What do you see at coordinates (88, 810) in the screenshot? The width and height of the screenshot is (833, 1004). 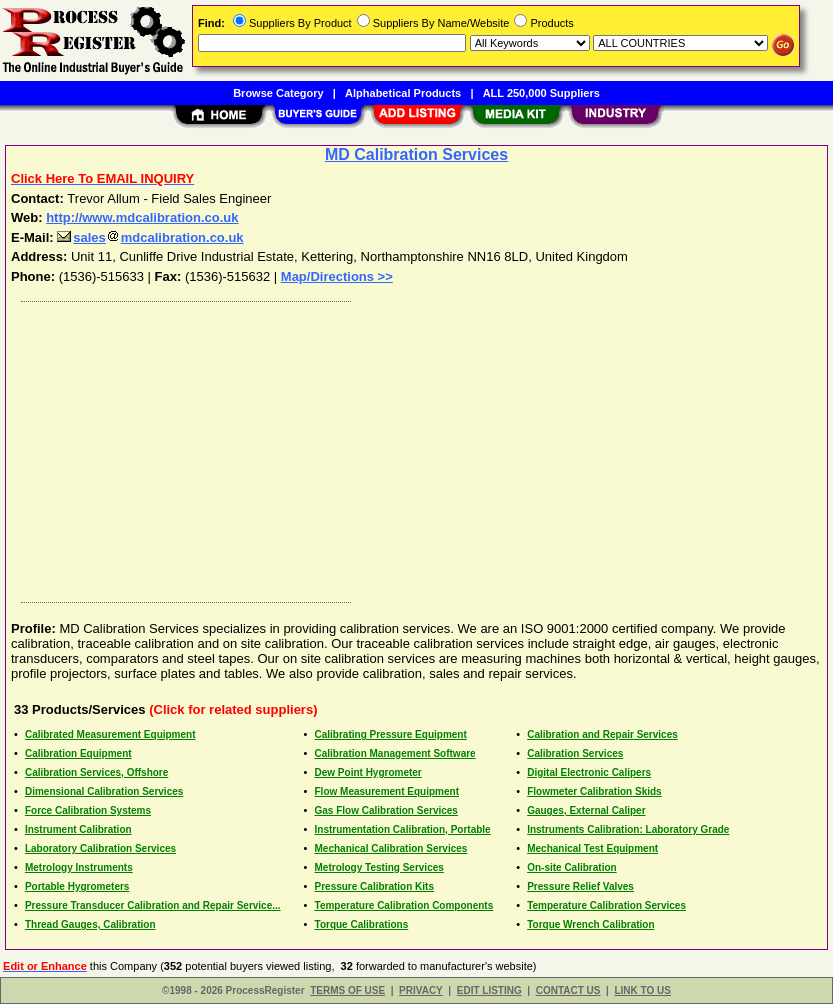 I see `Force Calibration Systems` at bounding box center [88, 810].